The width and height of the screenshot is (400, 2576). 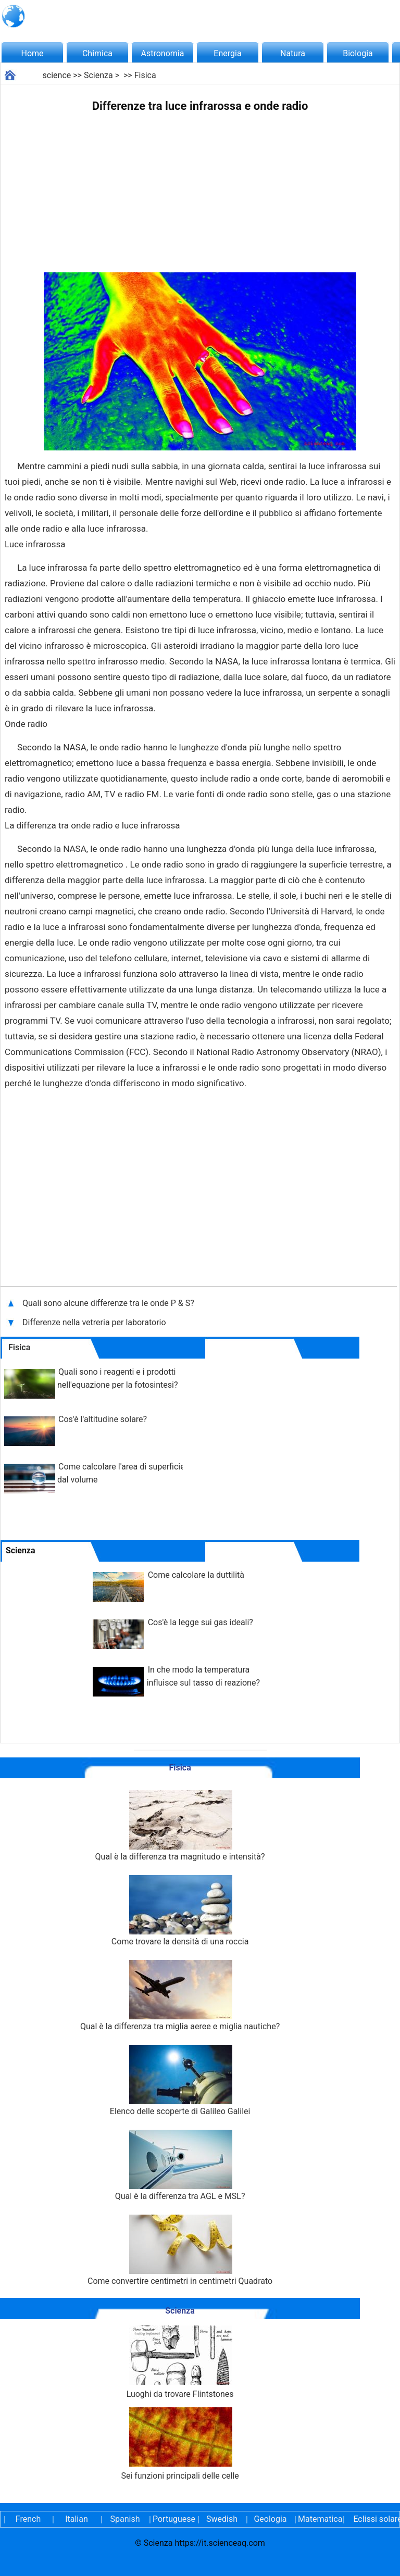 What do you see at coordinates (222, 2519) in the screenshot?
I see `Swedish` at bounding box center [222, 2519].